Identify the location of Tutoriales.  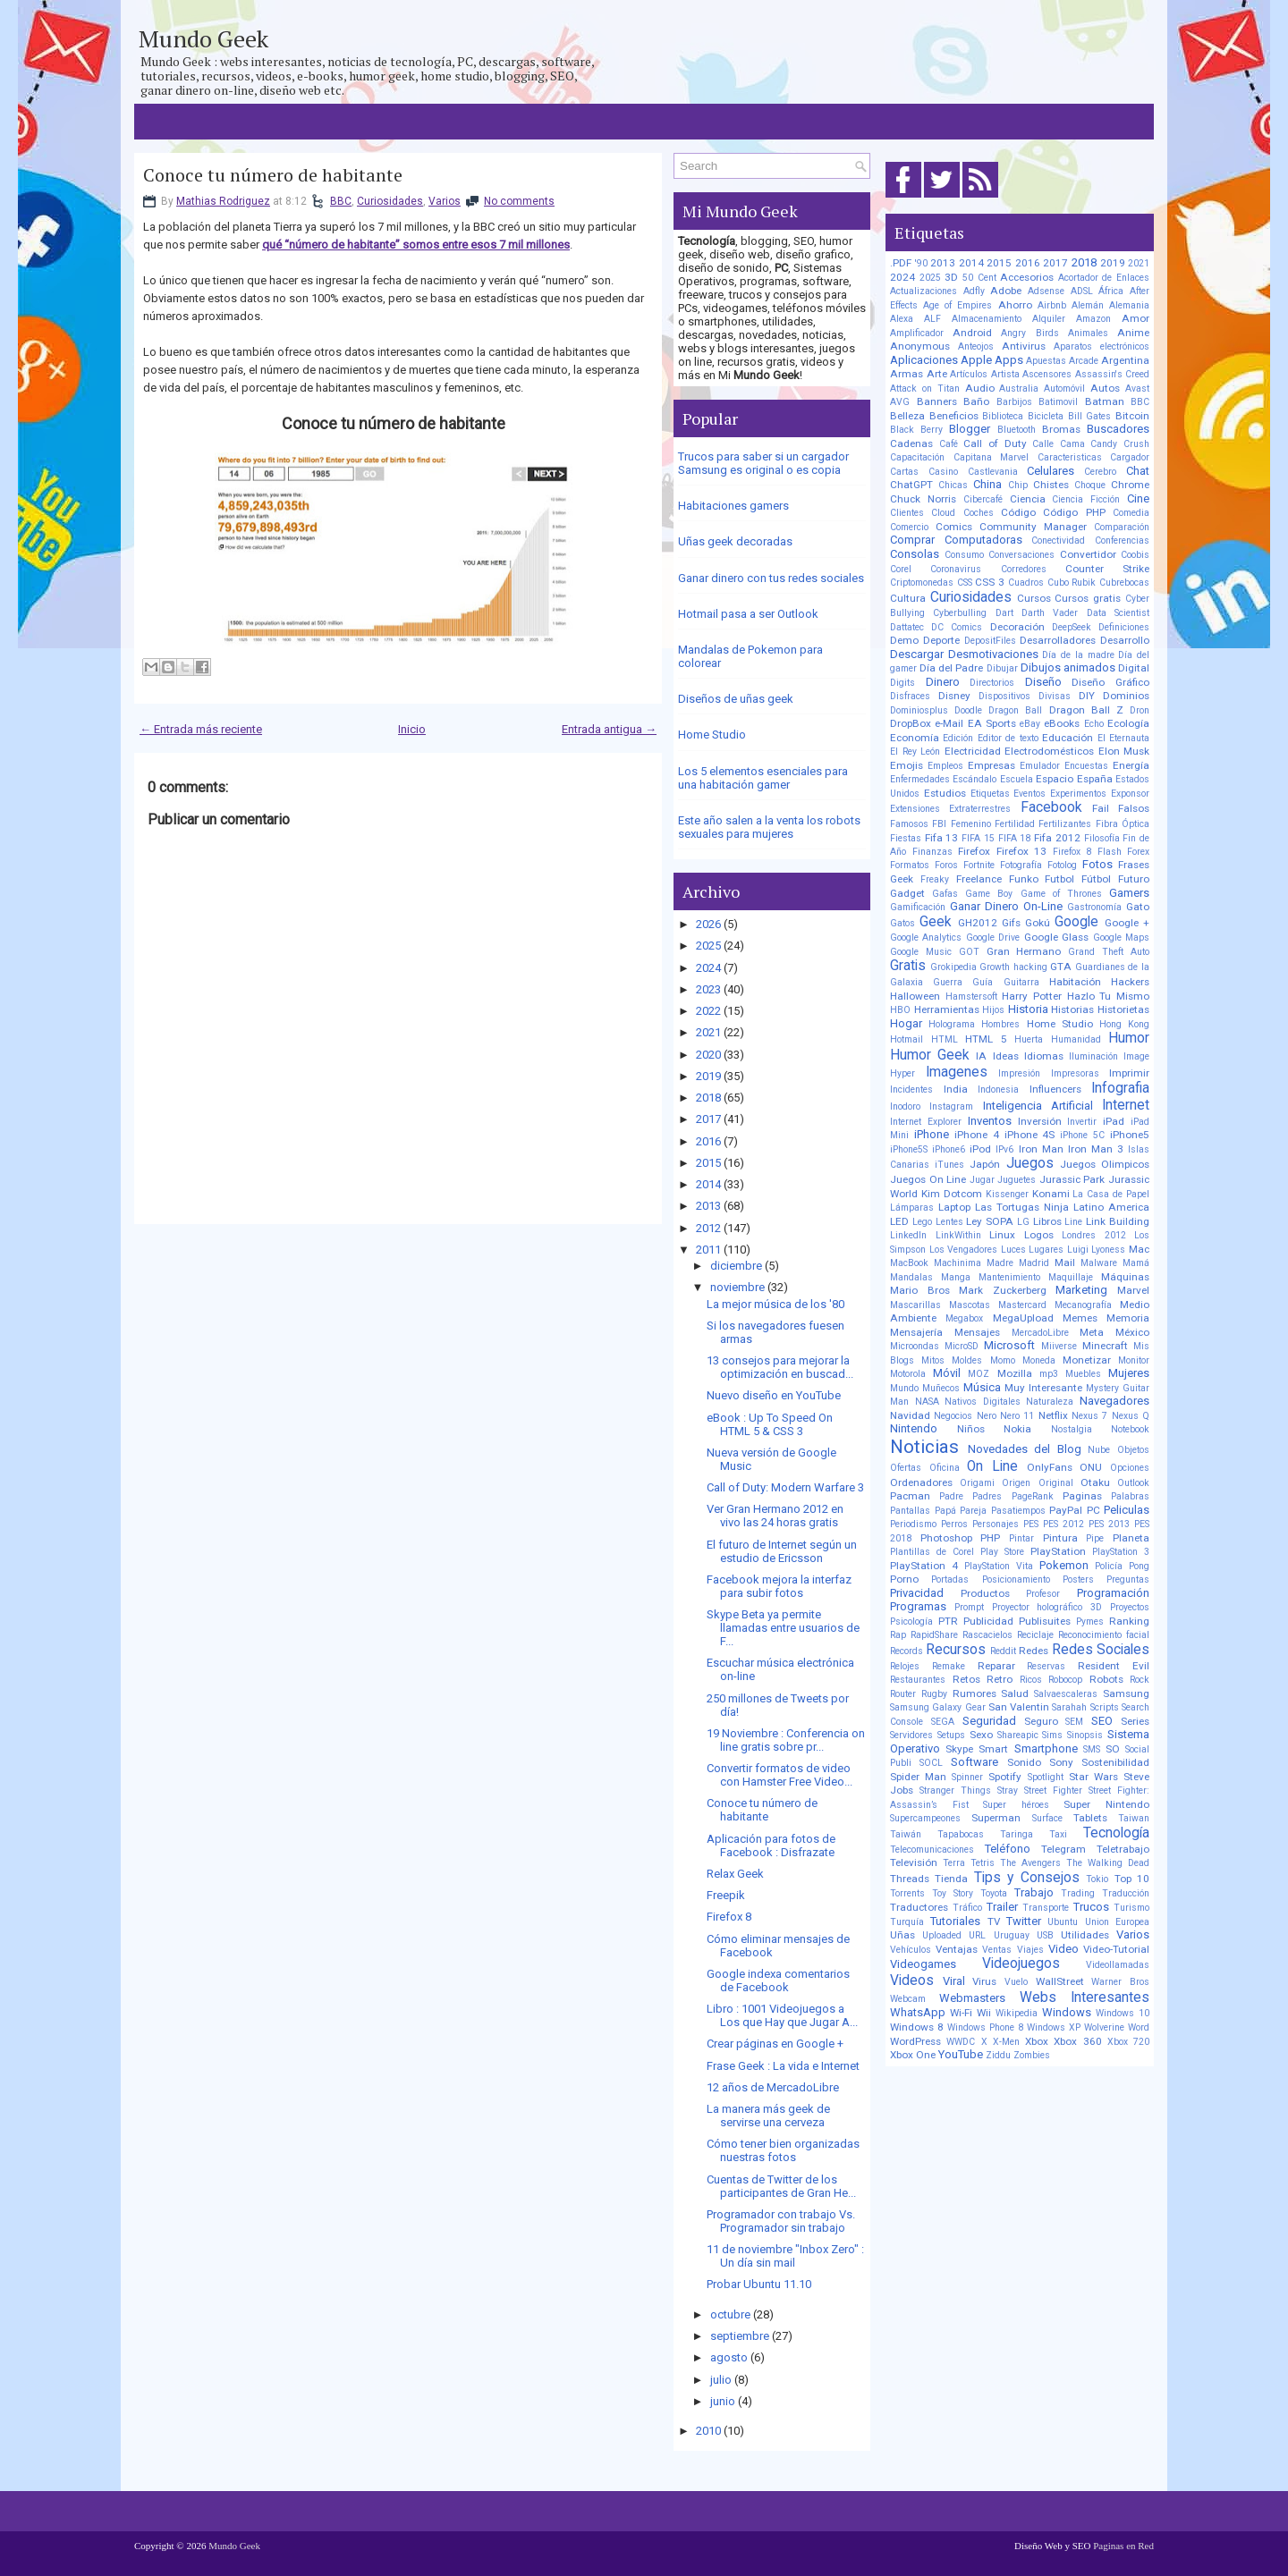
(955, 1921).